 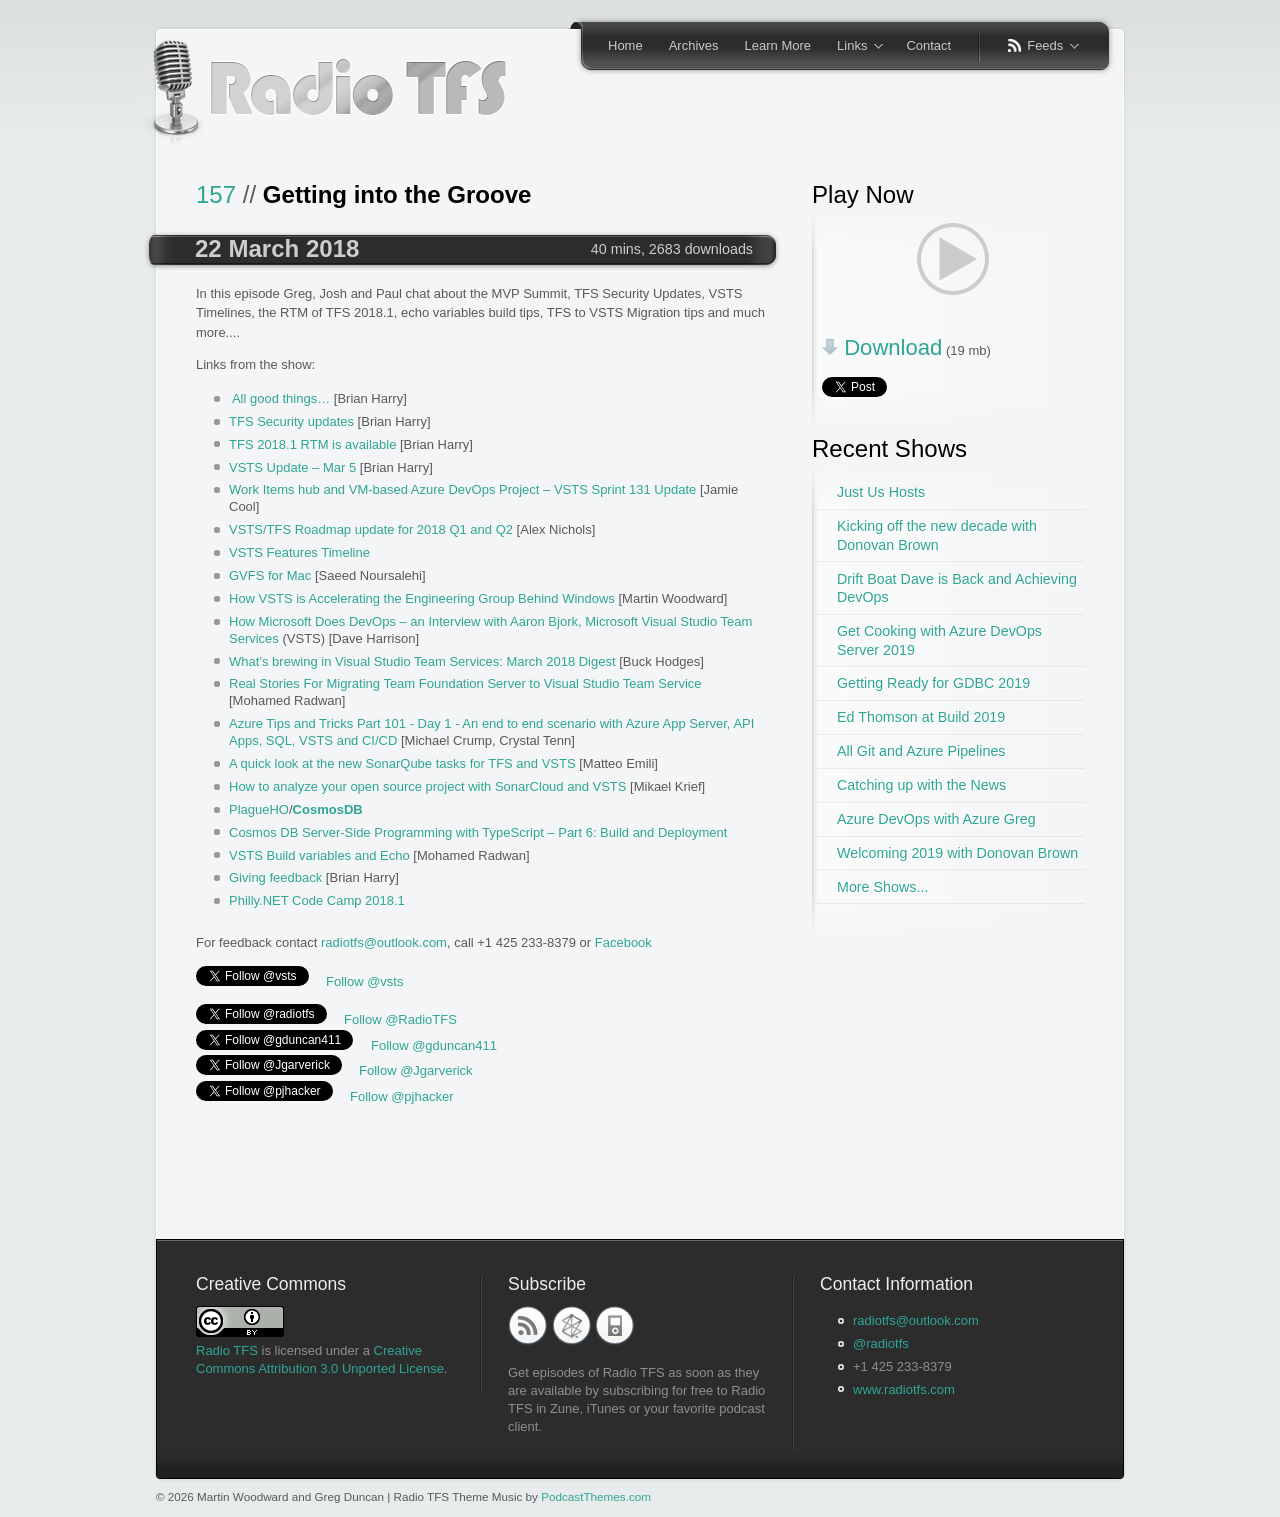 What do you see at coordinates (939, 640) in the screenshot?
I see `Get Cooking with Azure DevOps Server 2019` at bounding box center [939, 640].